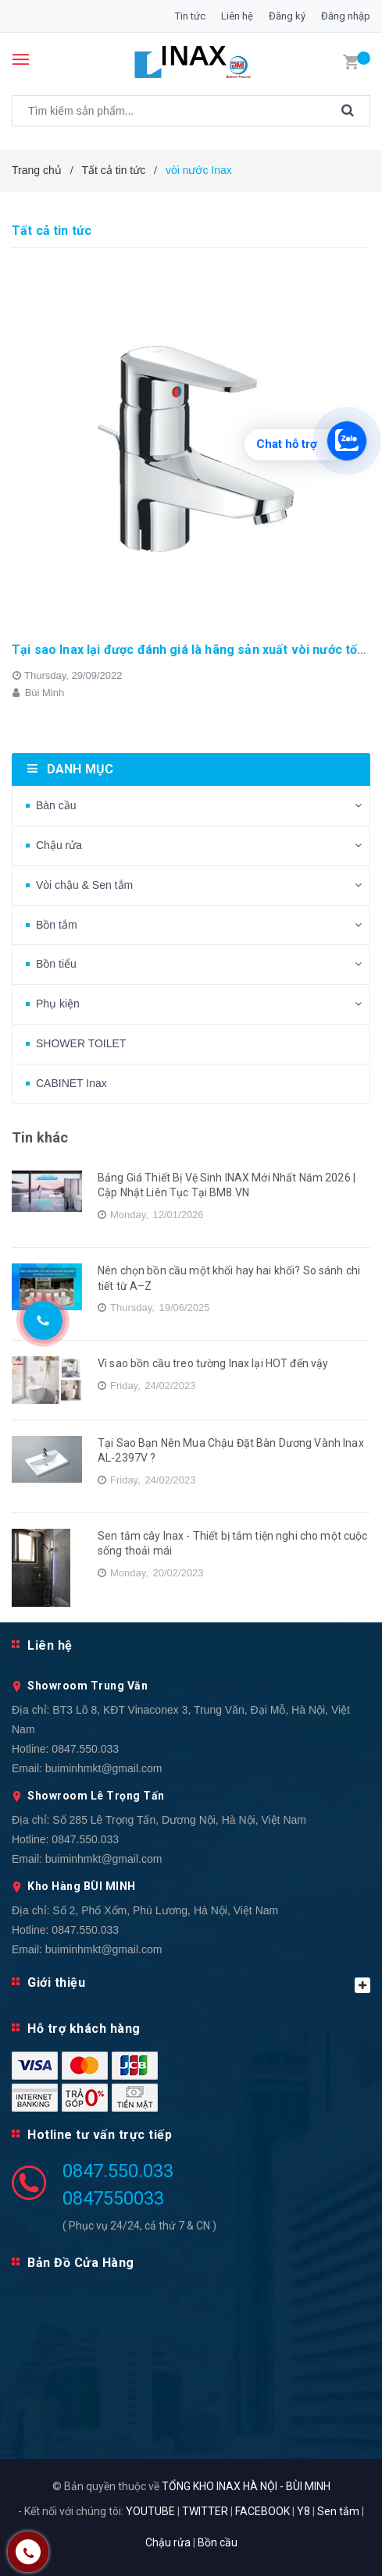 The image size is (382, 2576). What do you see at coordinates (84, 2028) in the screenshot?
I see `Hỗ trợ khách hàng [button]` at bounding box center [84, 2028].